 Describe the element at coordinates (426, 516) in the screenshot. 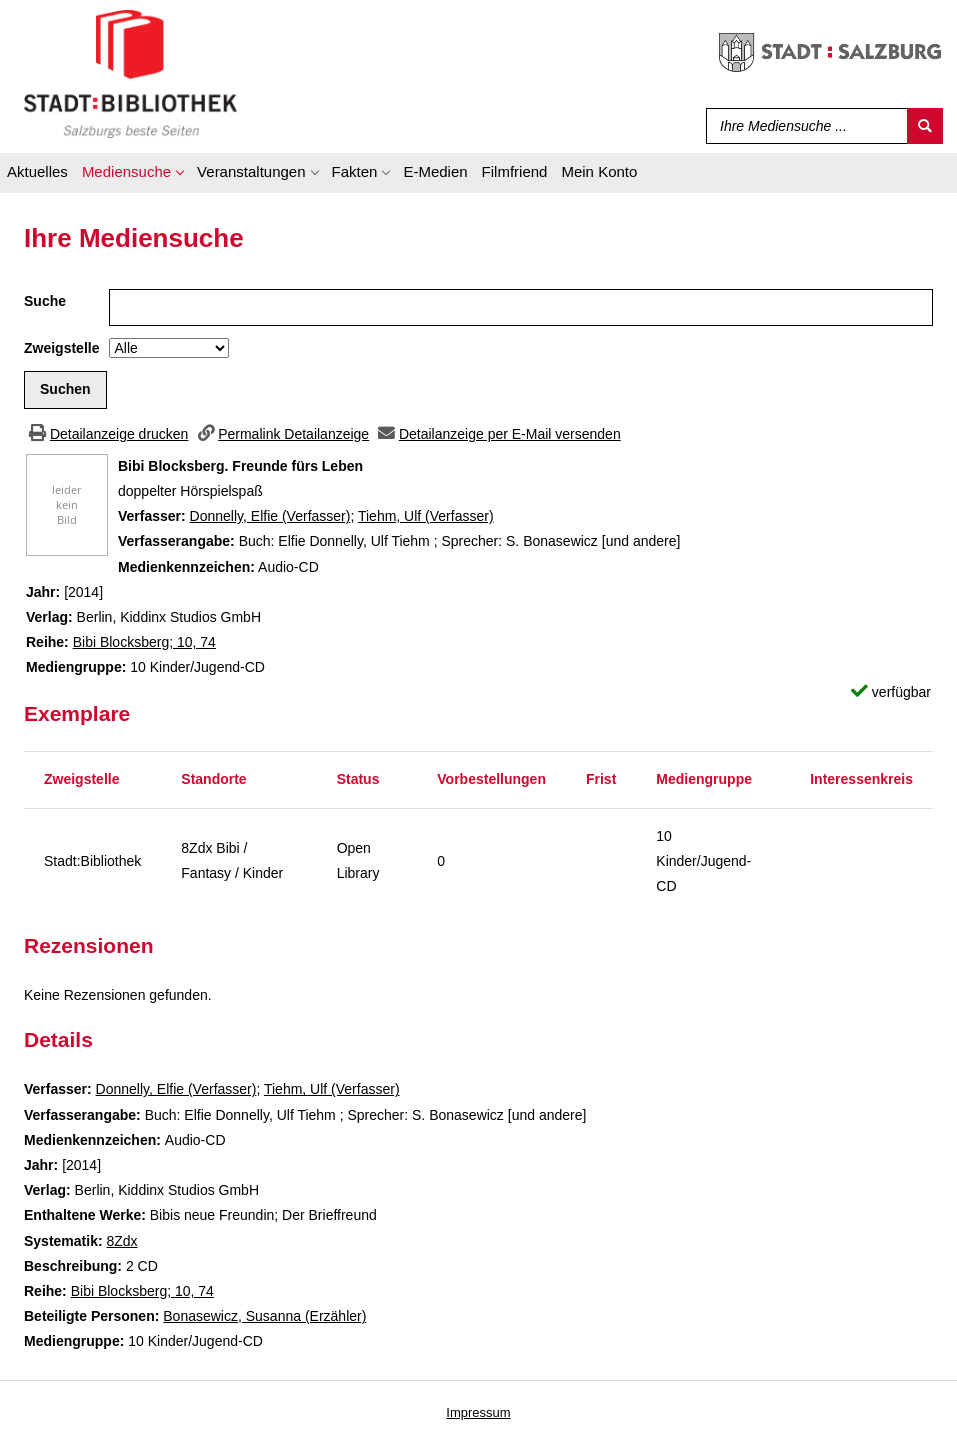

I see `Tiehm, Ulf (Verfasser)` at that location.